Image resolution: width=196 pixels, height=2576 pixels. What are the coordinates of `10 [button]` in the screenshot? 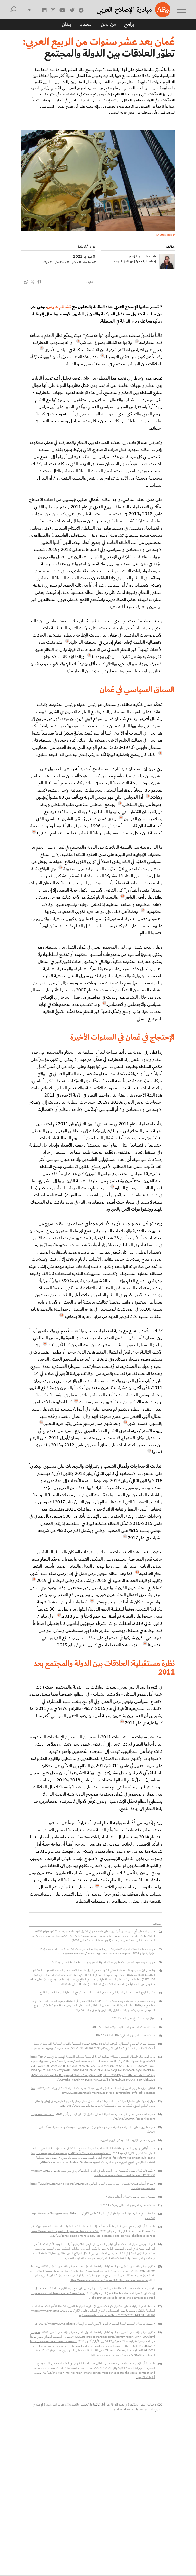 It's located at (159, 2044).